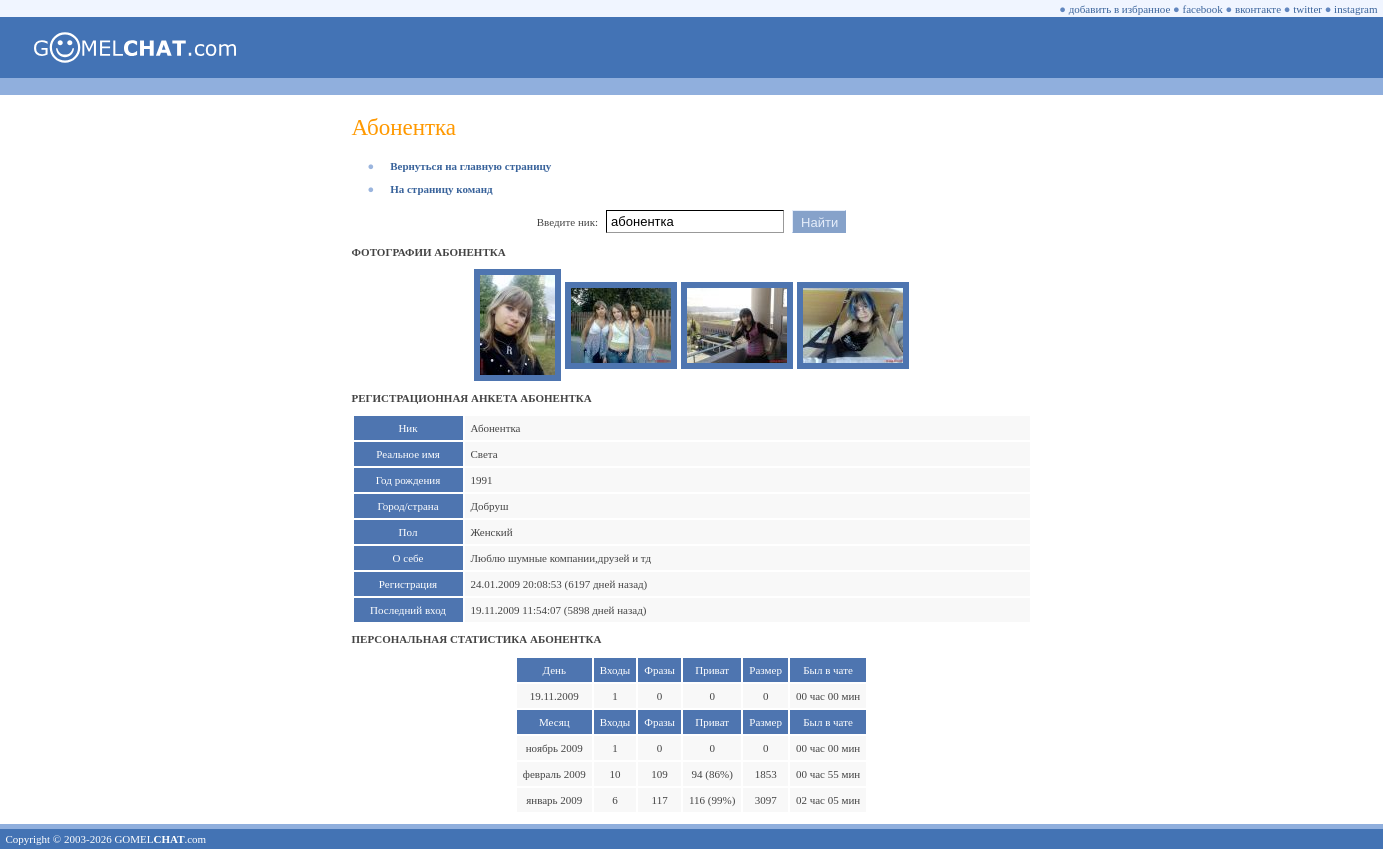  Describe the element at coordinates (1355, 9) in the screenshot. I see `instagram` at that location.